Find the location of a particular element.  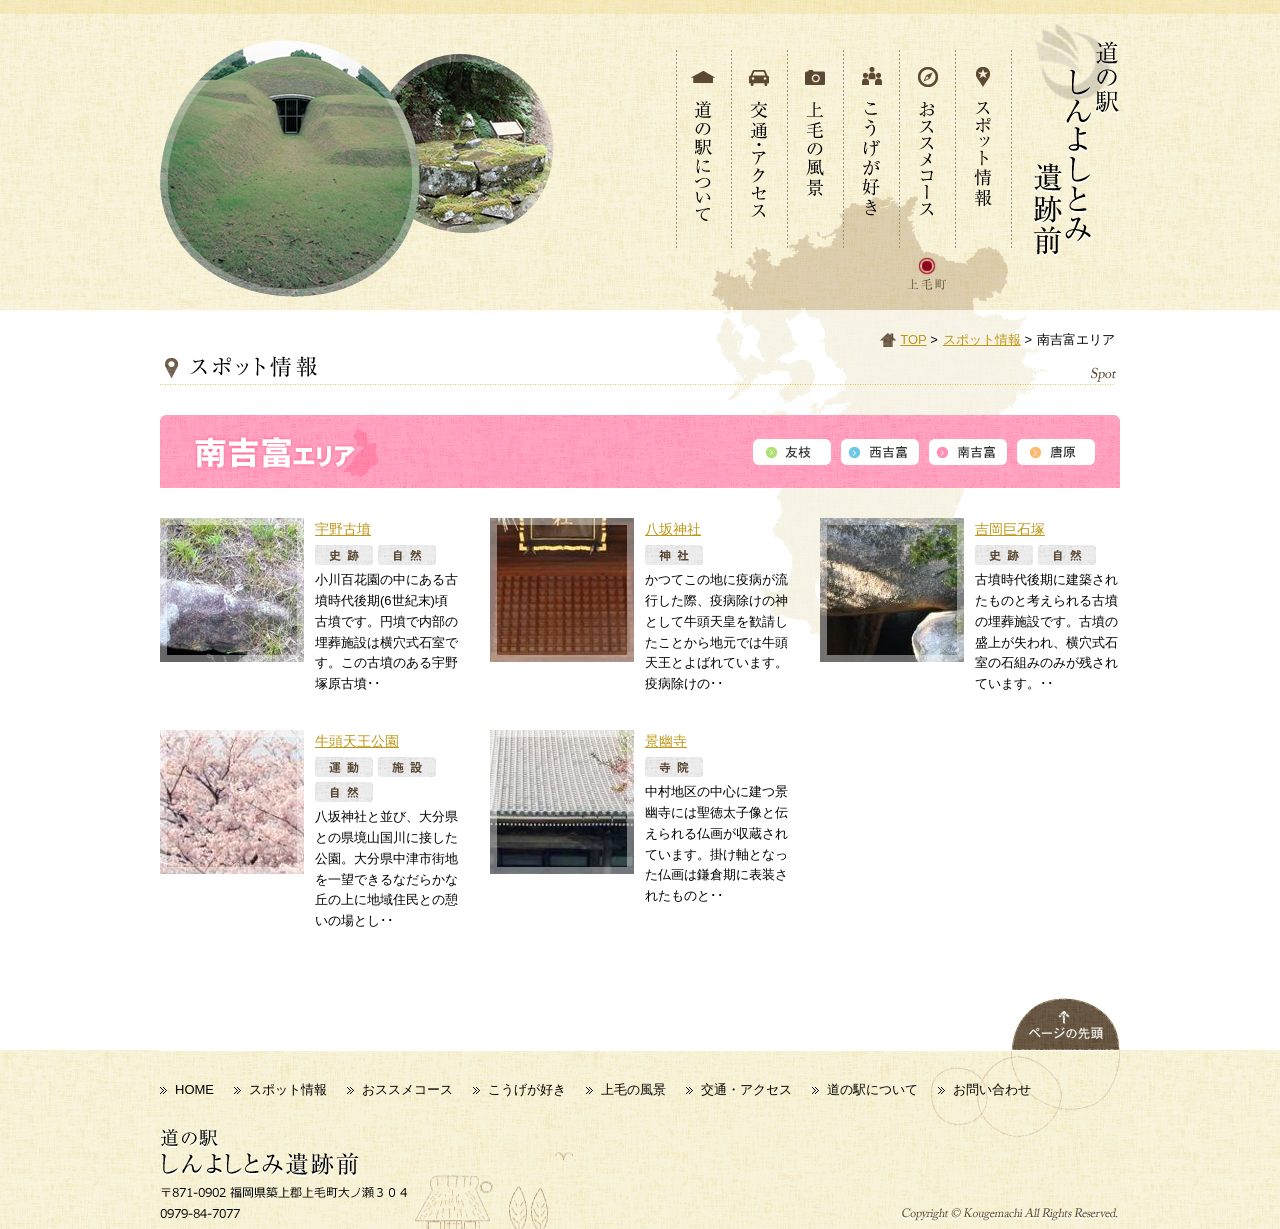

こうげが好き is located at coordinates (527, 1089).